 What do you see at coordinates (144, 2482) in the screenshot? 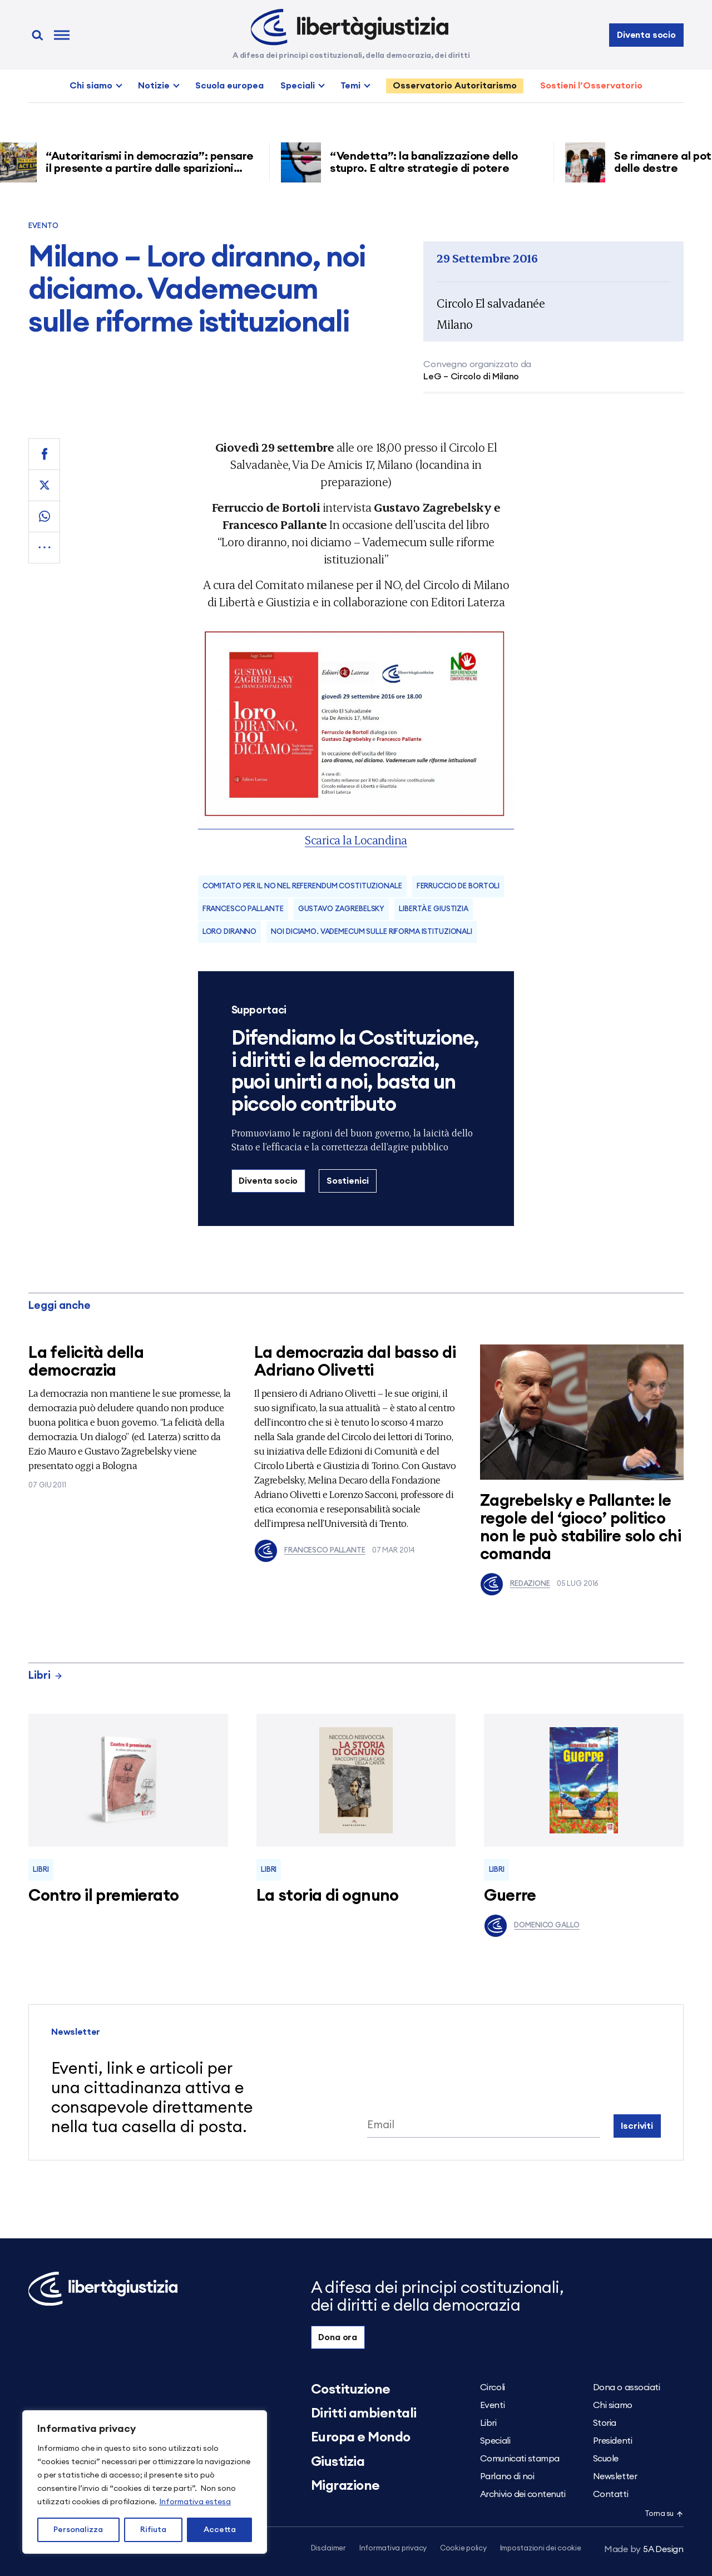
I see `[region]` at bounding box center [144, 2482].